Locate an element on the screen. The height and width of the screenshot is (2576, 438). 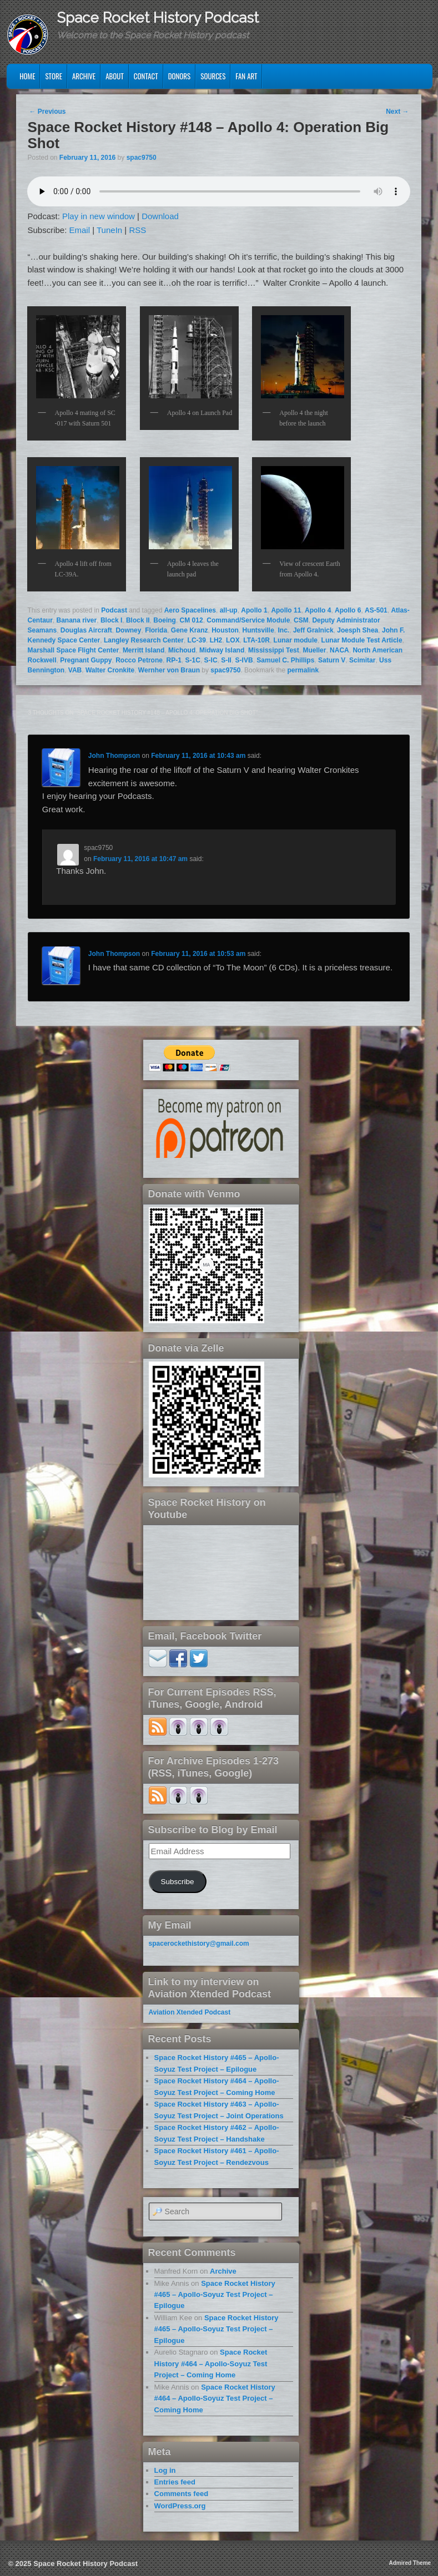
S-IVB is located at coordinates (244, 660).